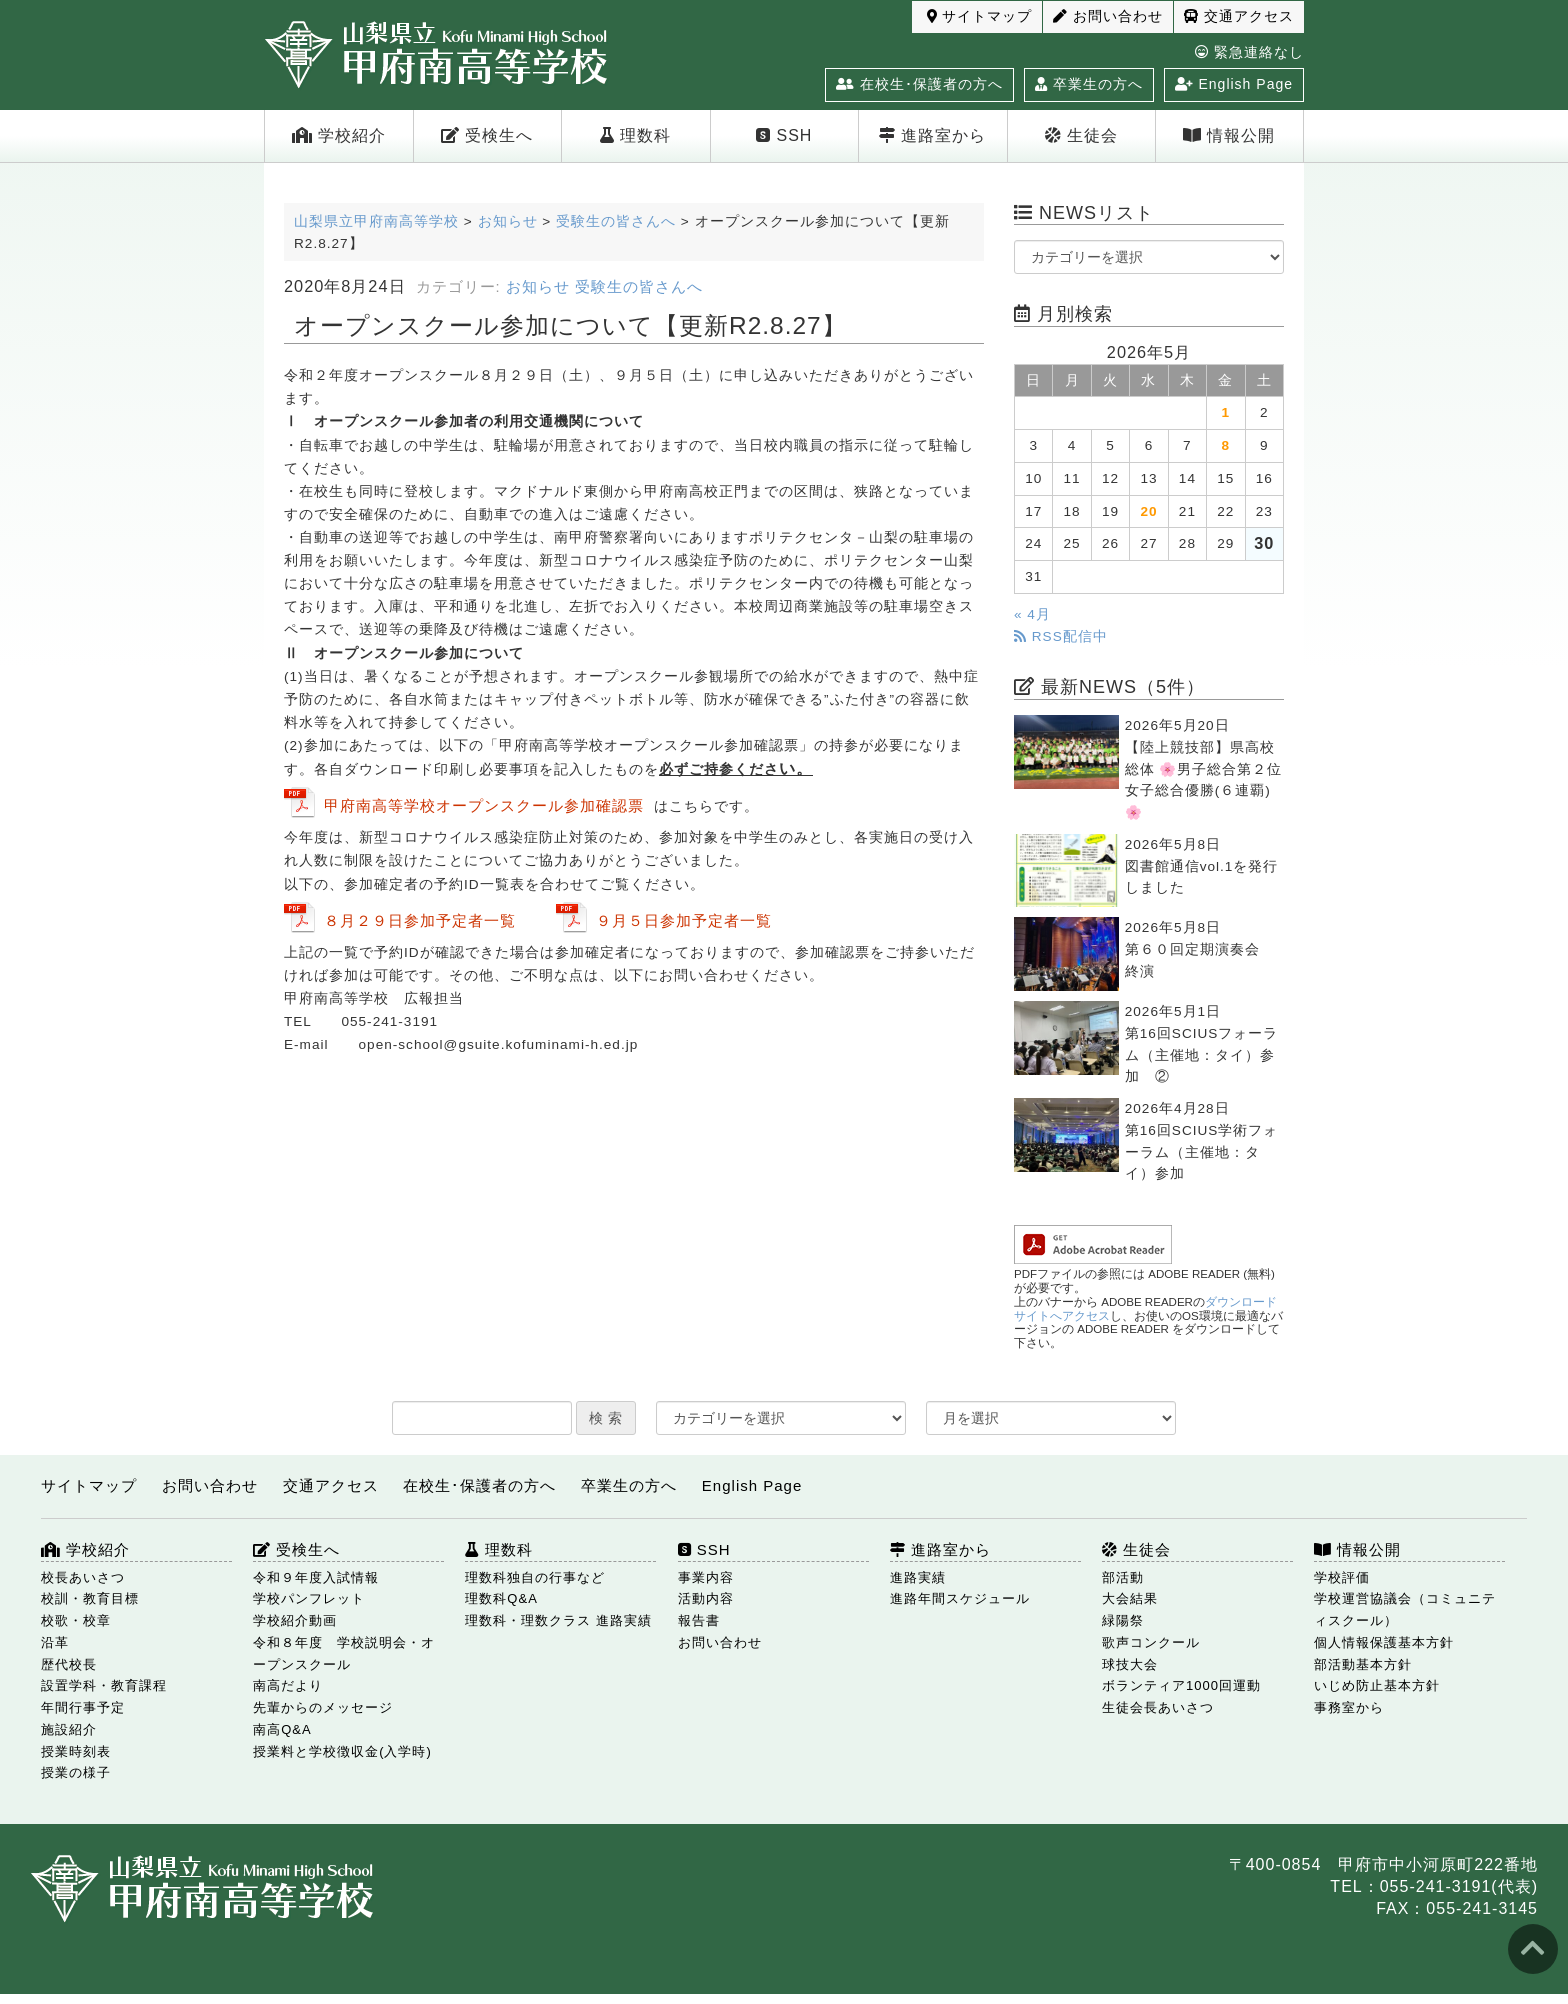 This screenshot has width=1568, height=2004. Describe the element at coordinates (1123, 1577) in the screenshot. I see `部活動` at that location.